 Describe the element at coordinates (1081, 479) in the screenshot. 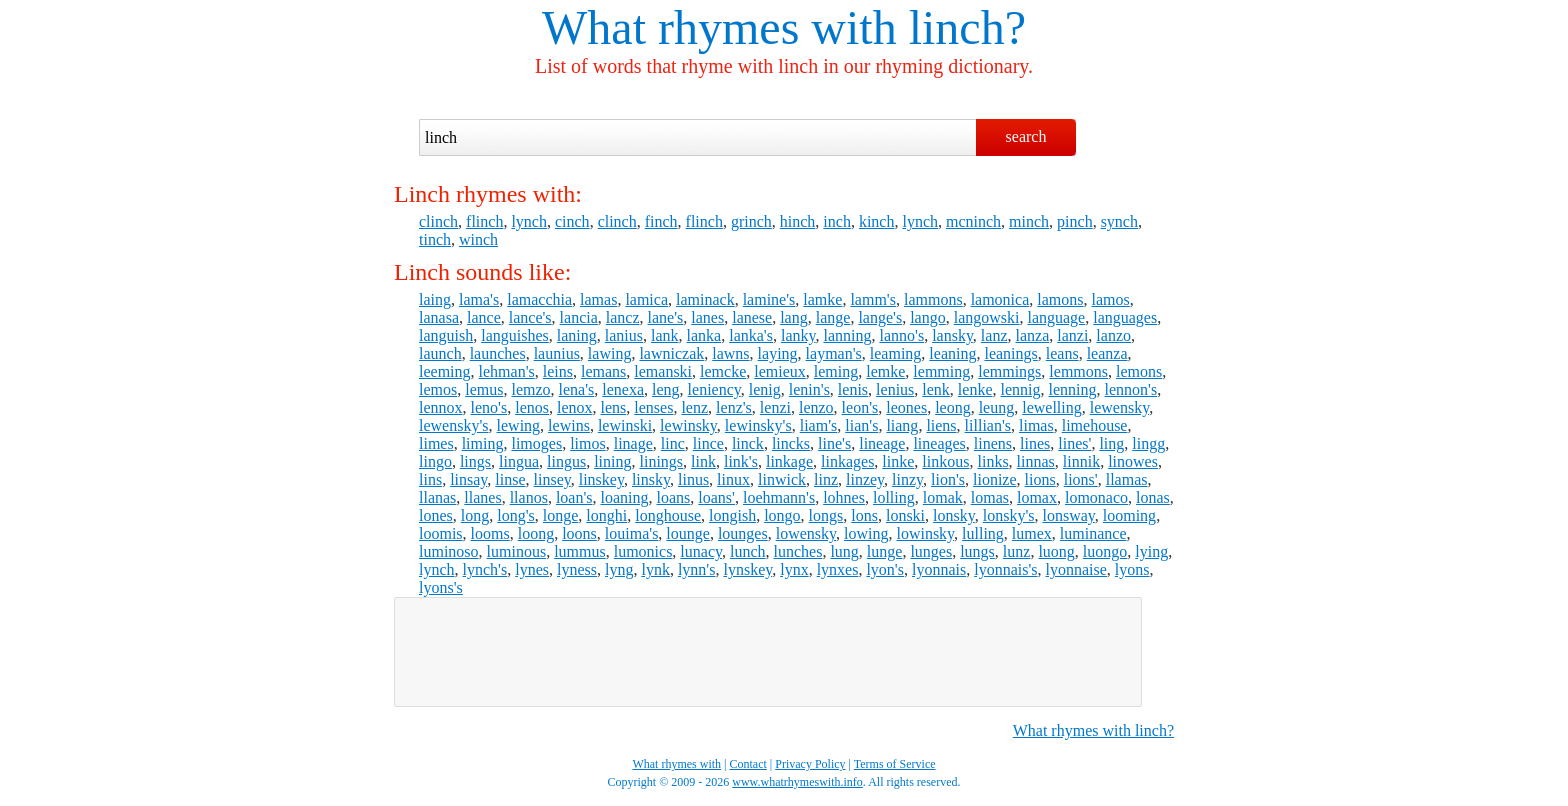

I see `lions'` at that location.